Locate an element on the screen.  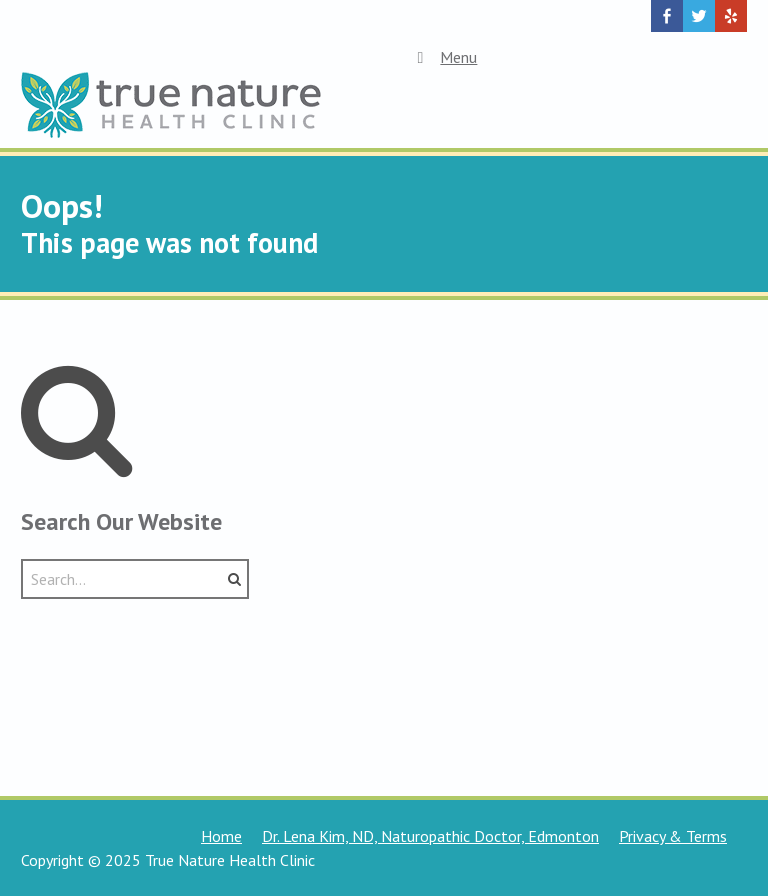
Privacy & Terms is located at coordinates (673, 836).